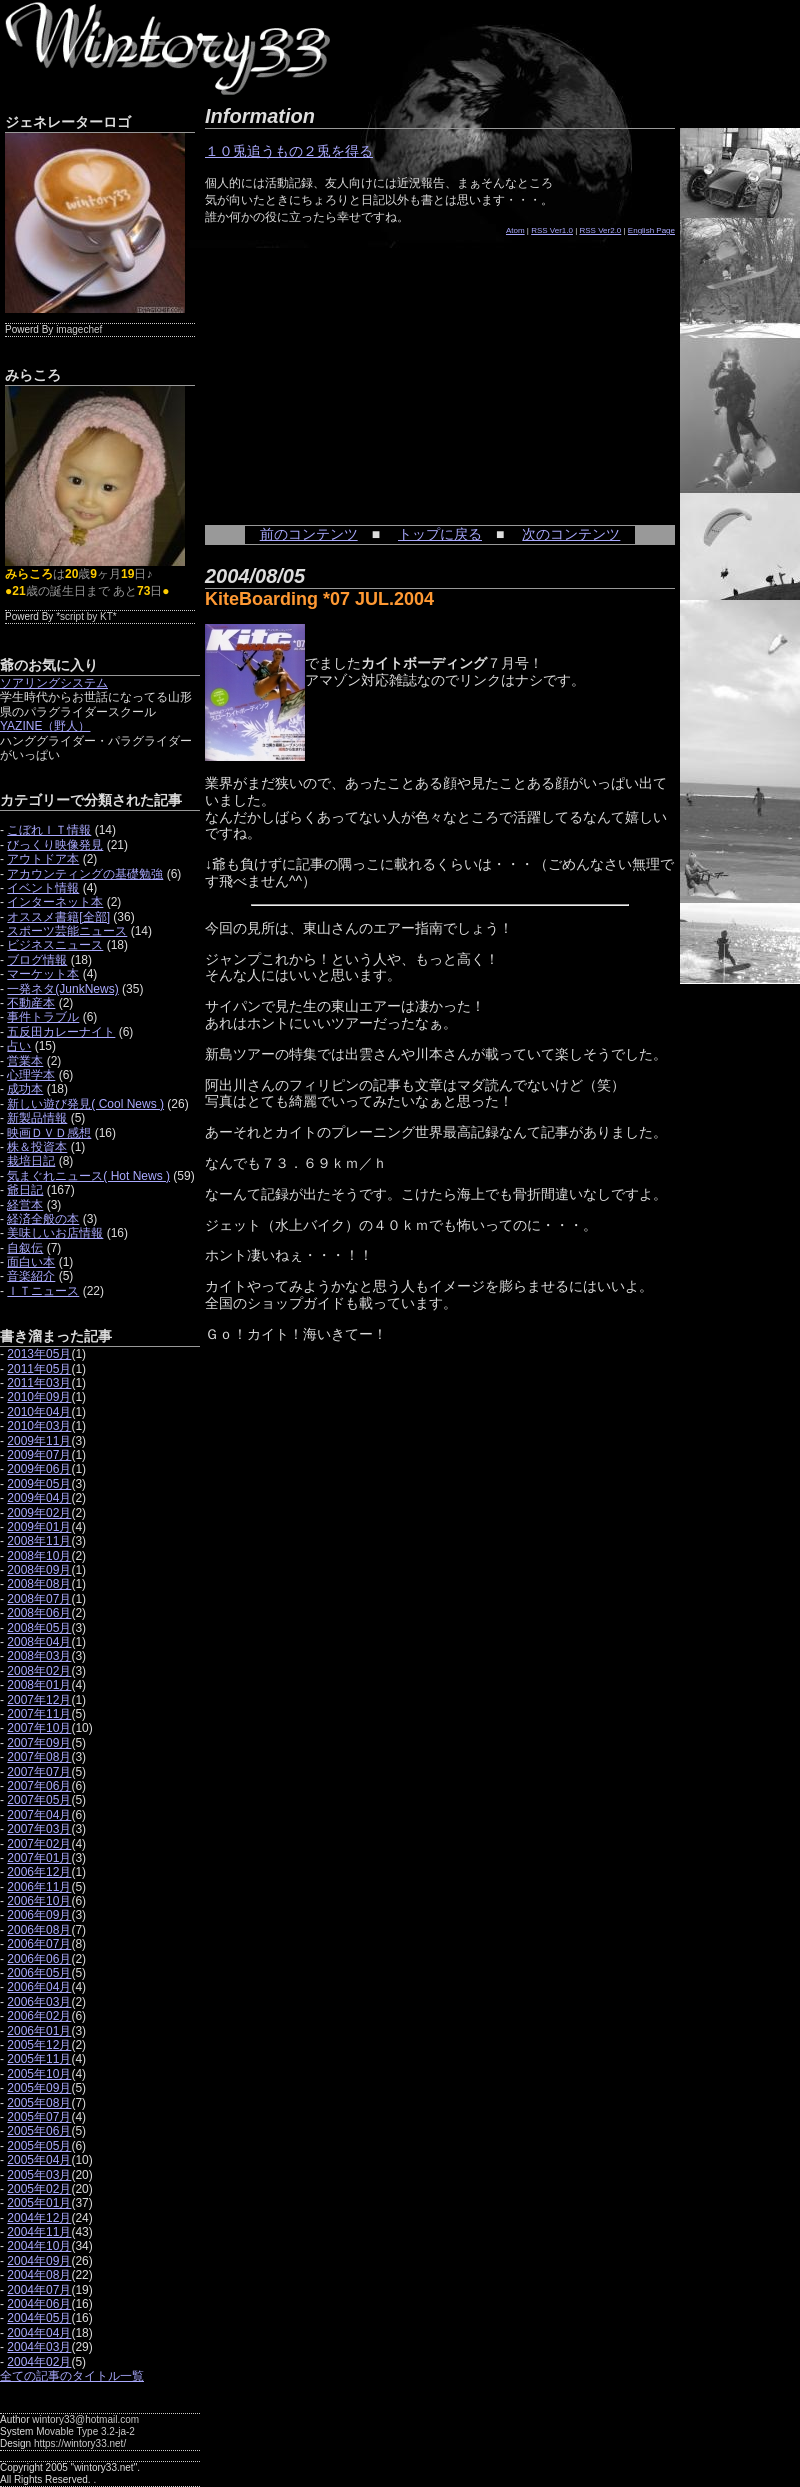 This screenshot has height=2487, width=800. Describe the element at coordinates (25, 1248) in the screenshot. I see `自叙伝` at that location.